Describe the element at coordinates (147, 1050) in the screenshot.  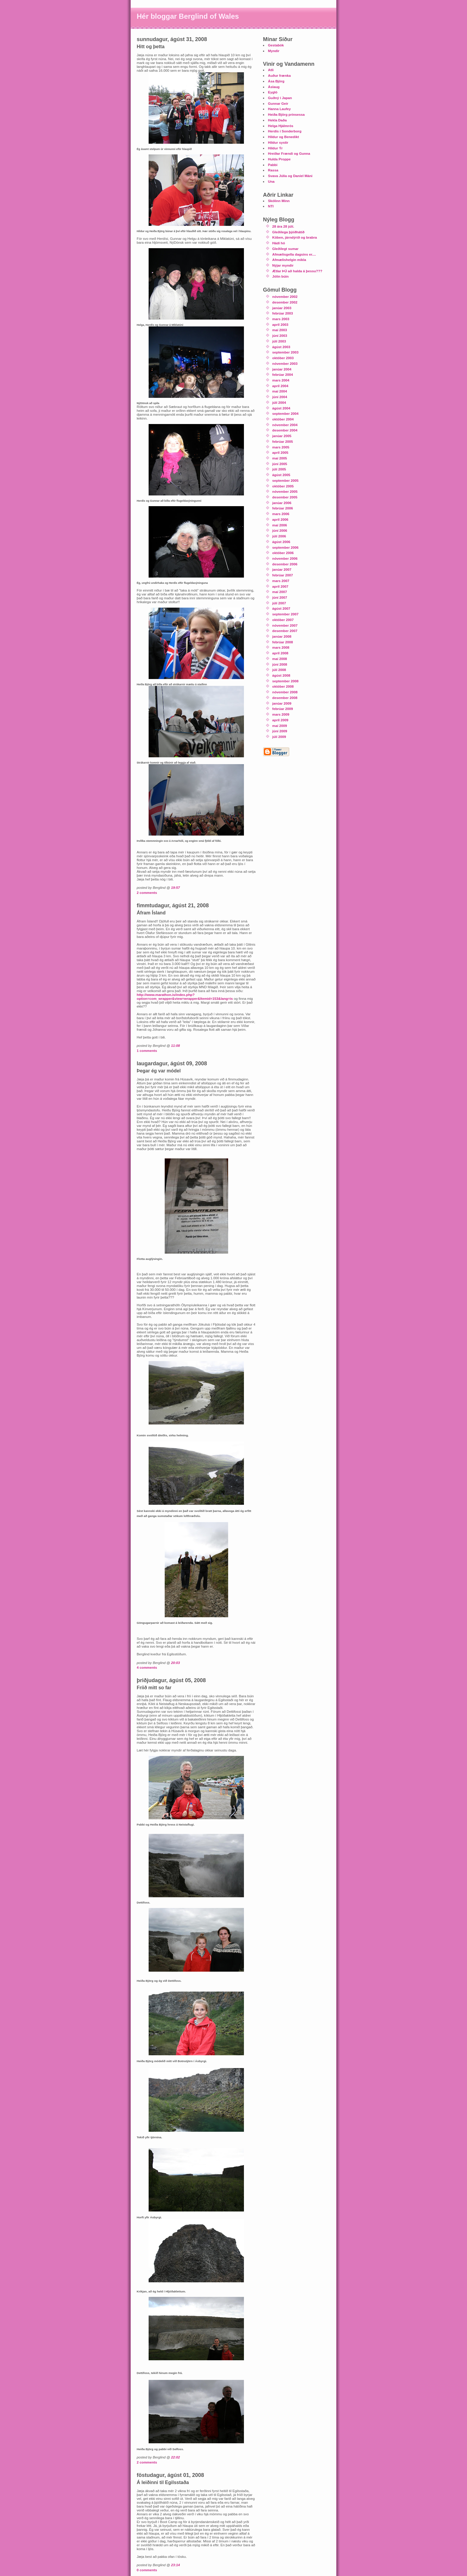
I see `1 comments` at that location.